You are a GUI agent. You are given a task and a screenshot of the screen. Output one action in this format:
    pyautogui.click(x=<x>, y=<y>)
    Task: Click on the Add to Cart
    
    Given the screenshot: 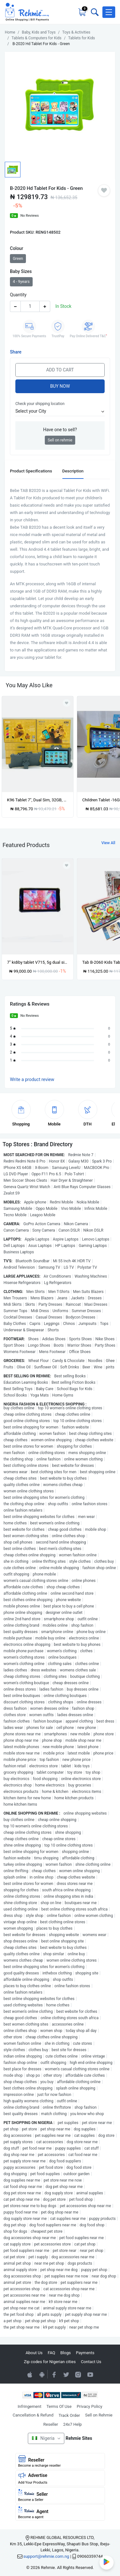 What is the action you would take?
    pyautogui.click(x=60, y=369)
    